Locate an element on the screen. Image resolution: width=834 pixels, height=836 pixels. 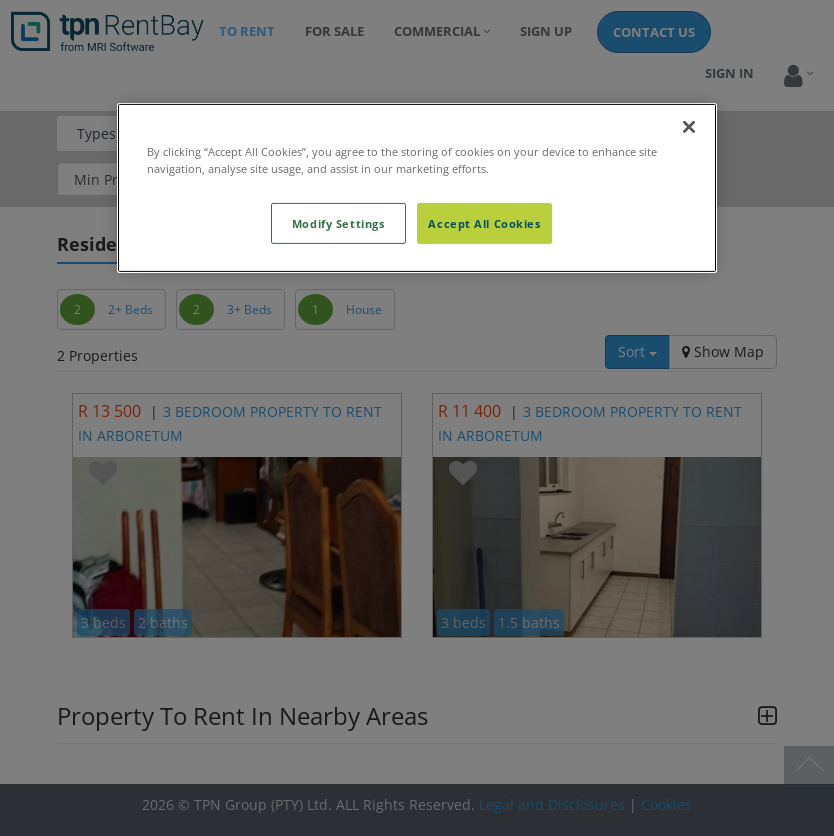
Modify Settings is located at coordinates (338, 222).